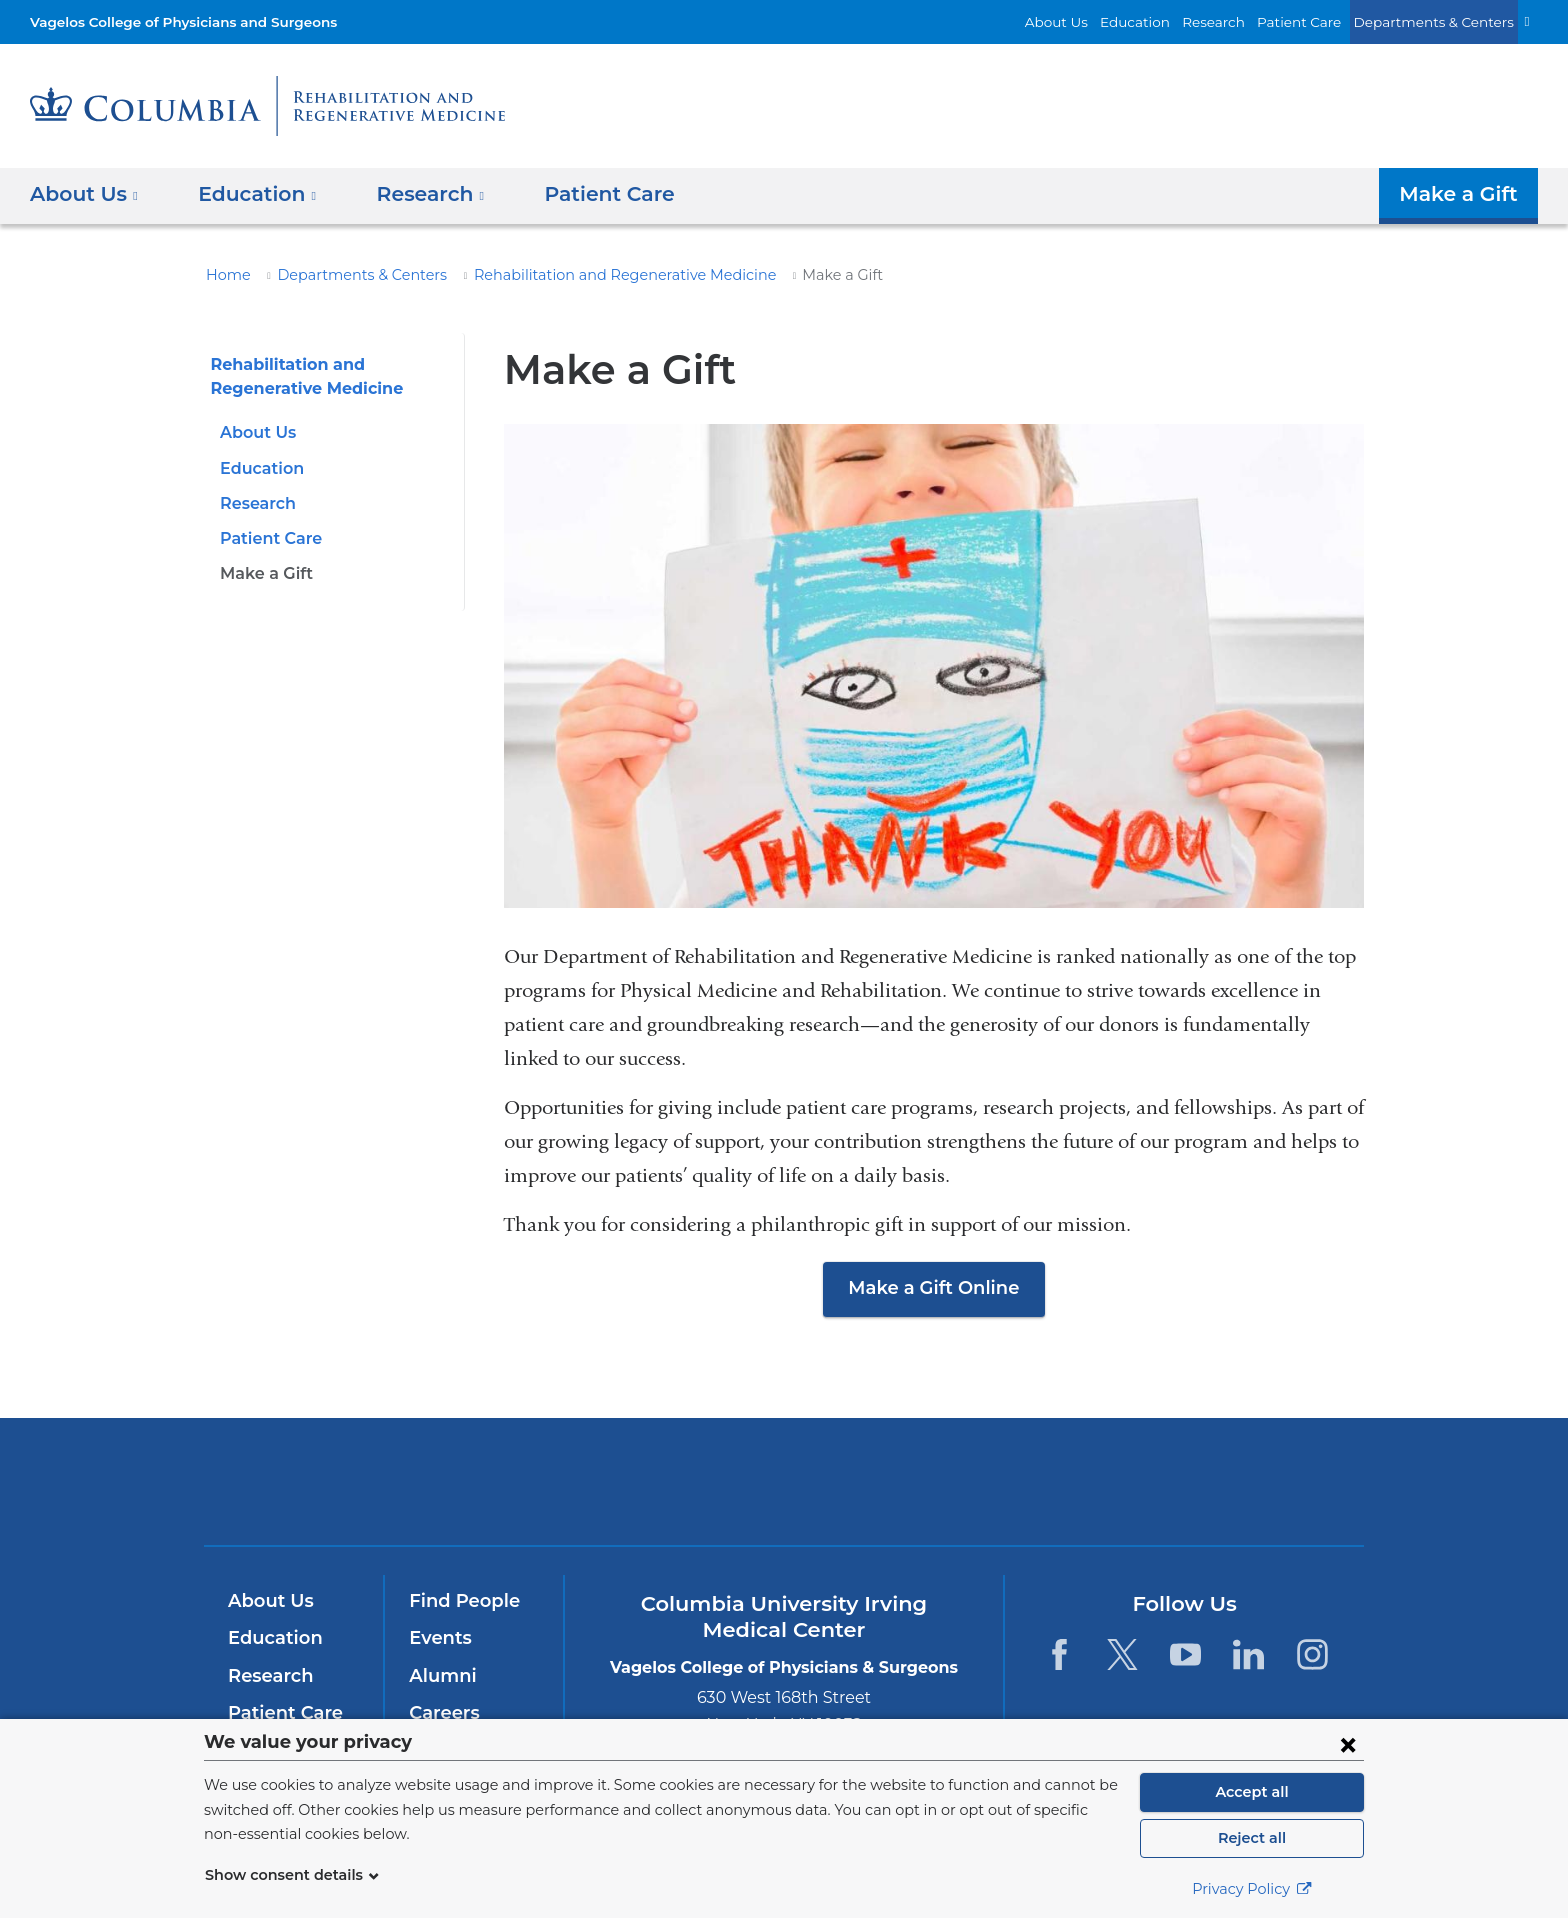 Image resolution: width=1568 pixels, height=1918 pixels. What do you see at coordinates (1185, 1654) in the screenshot?
I see `[YouTube. Link is external and opens in a new window.]` at bounding box center [1185, 1654].